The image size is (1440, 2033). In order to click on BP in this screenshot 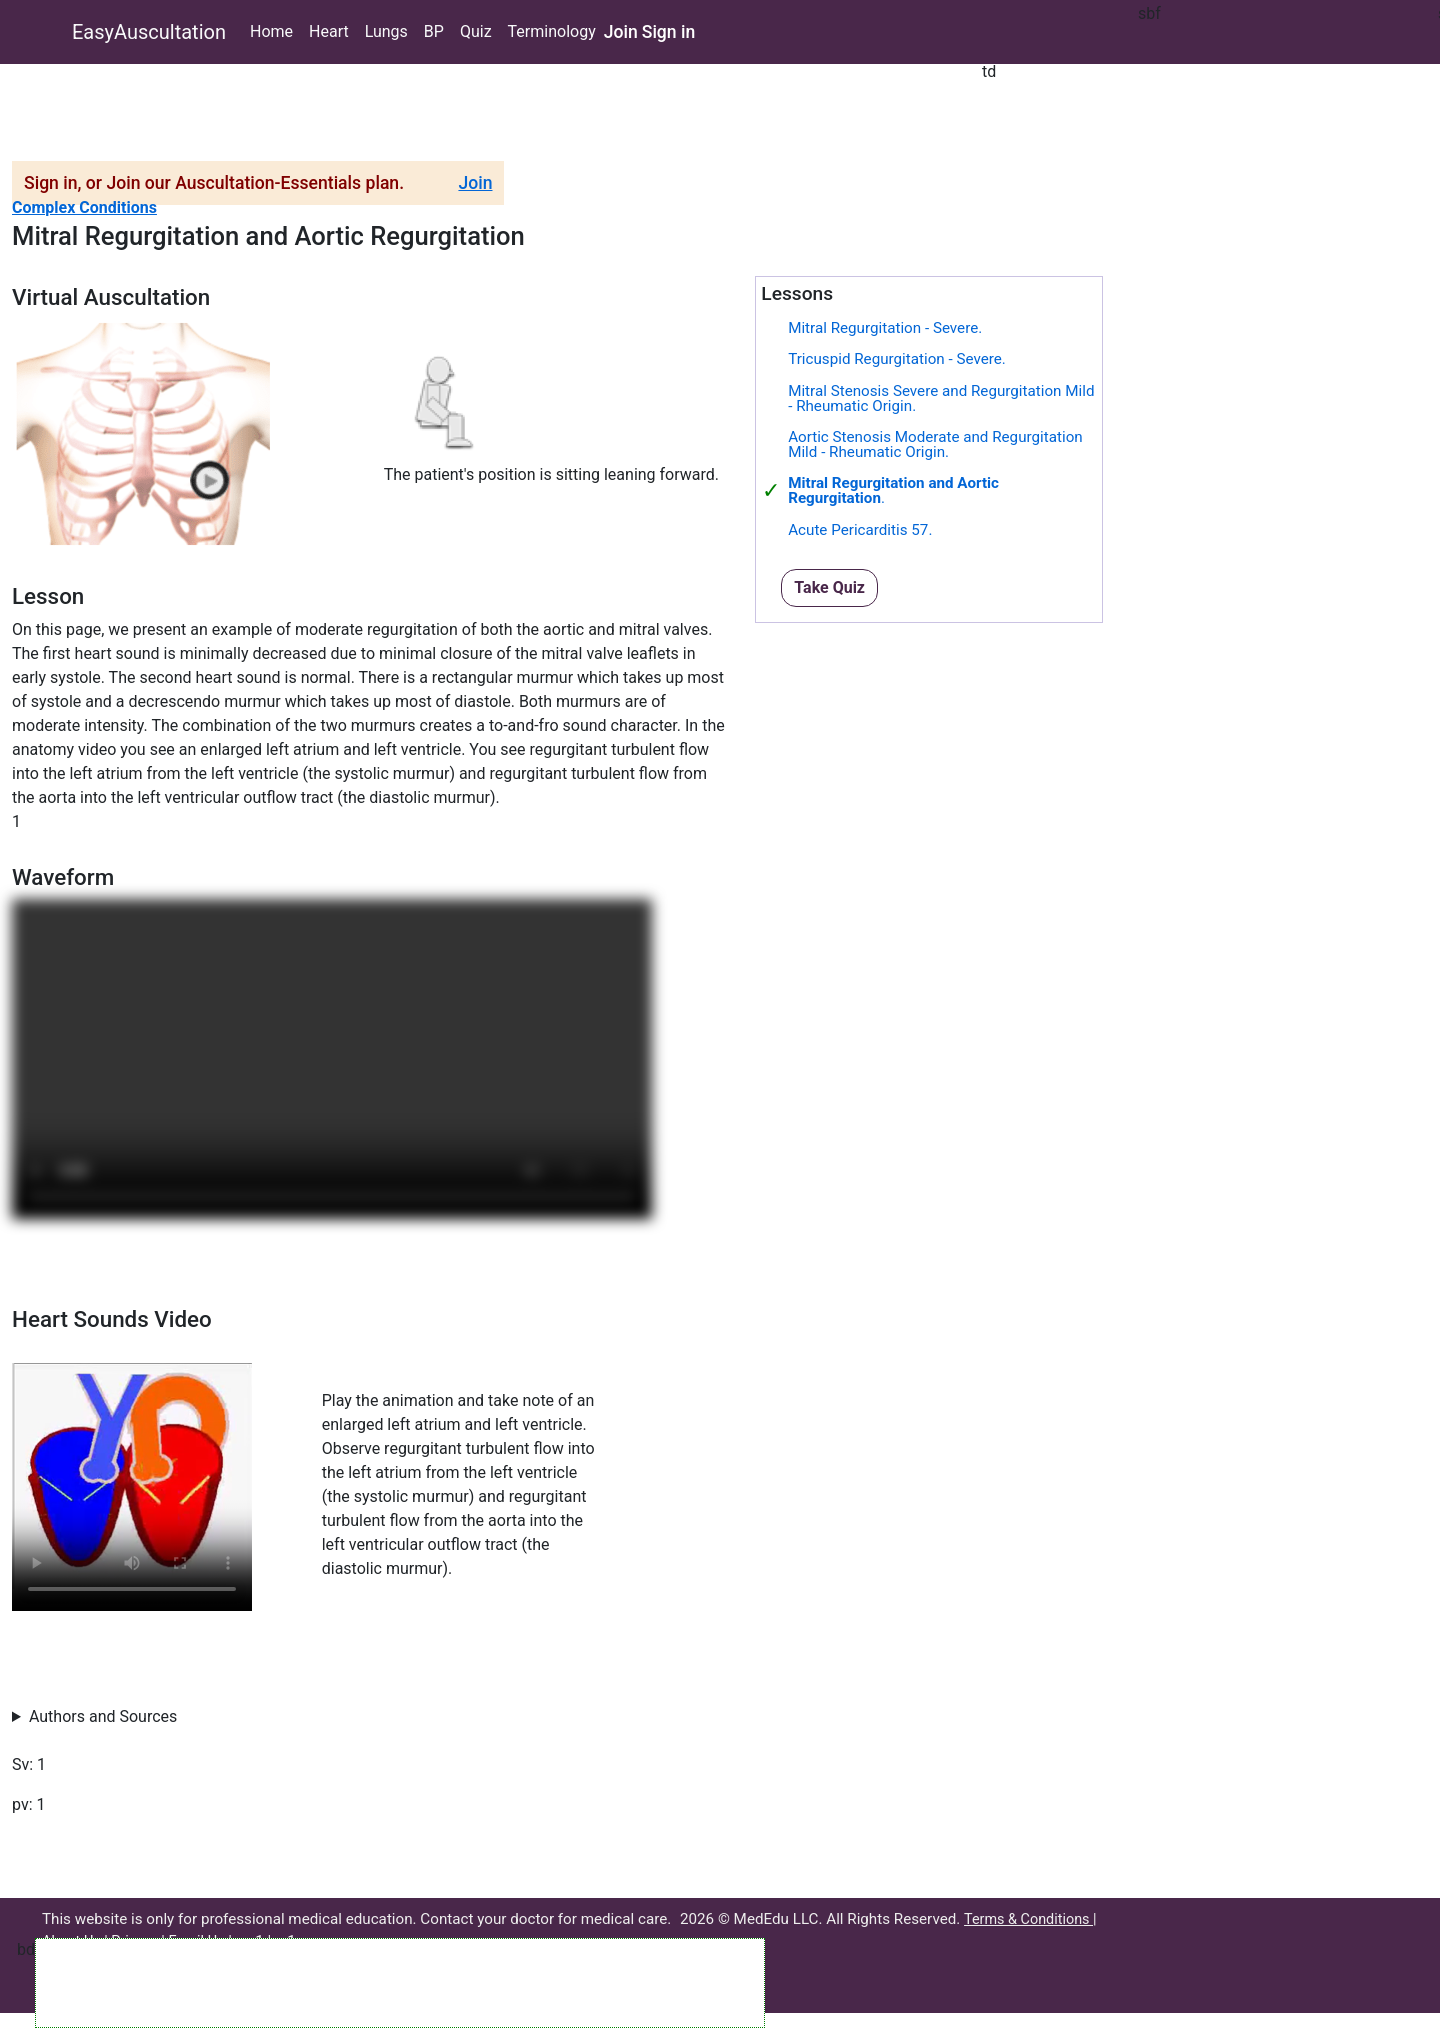, I will do `click(434, 31)`.